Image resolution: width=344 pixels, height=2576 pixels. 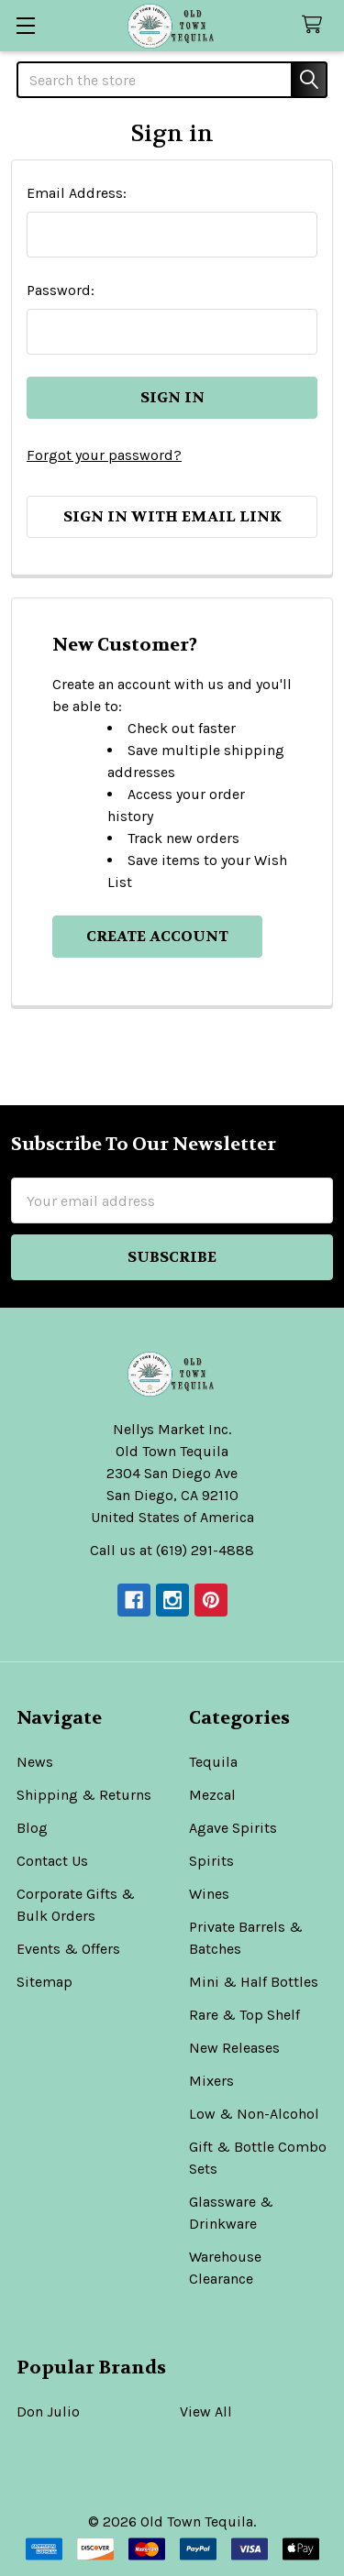 I want to click on Mixers, so click(x=211, y=2080).